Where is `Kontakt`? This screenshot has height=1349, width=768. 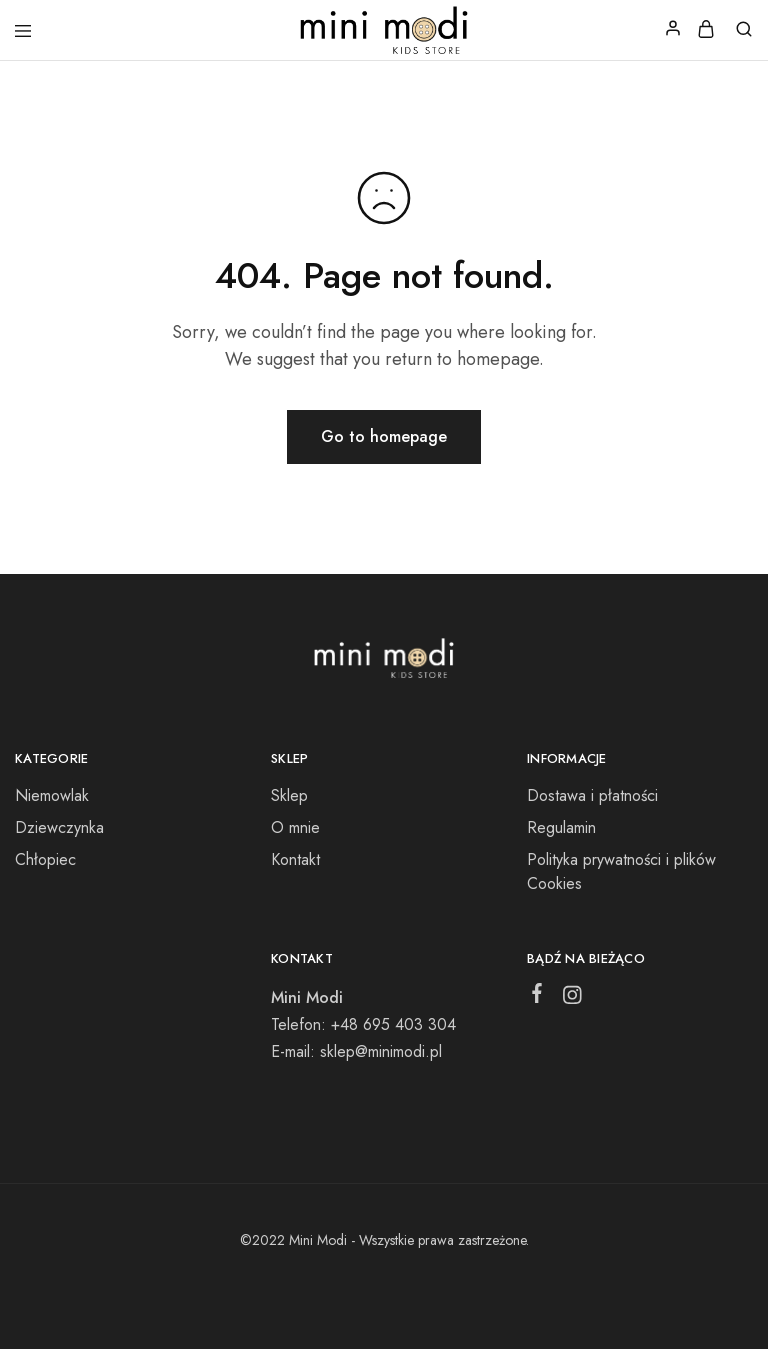 Kontakt is located at coordinates (295, 859).